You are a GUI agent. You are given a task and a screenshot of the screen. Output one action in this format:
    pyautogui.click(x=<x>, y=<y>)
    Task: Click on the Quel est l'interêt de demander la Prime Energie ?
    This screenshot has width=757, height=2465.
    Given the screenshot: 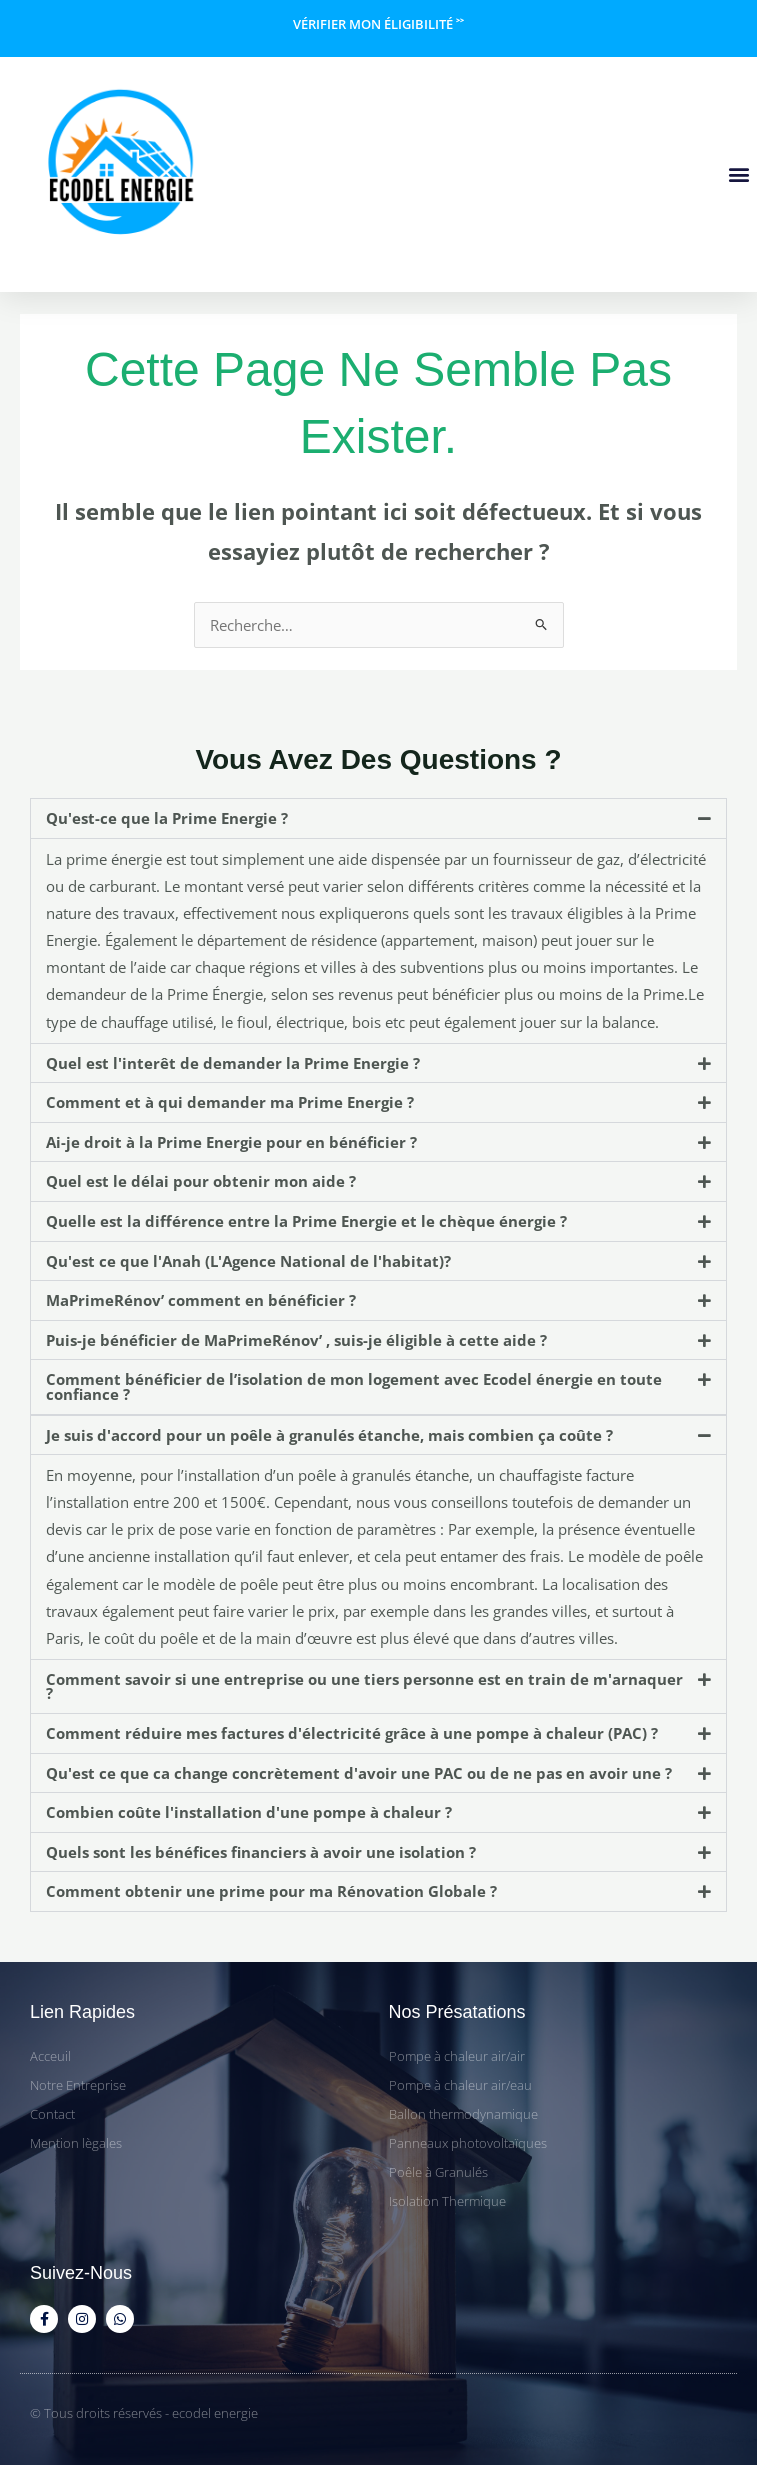 What is the action you would take?
    pyautogui.click(x=233, y=1063)
    